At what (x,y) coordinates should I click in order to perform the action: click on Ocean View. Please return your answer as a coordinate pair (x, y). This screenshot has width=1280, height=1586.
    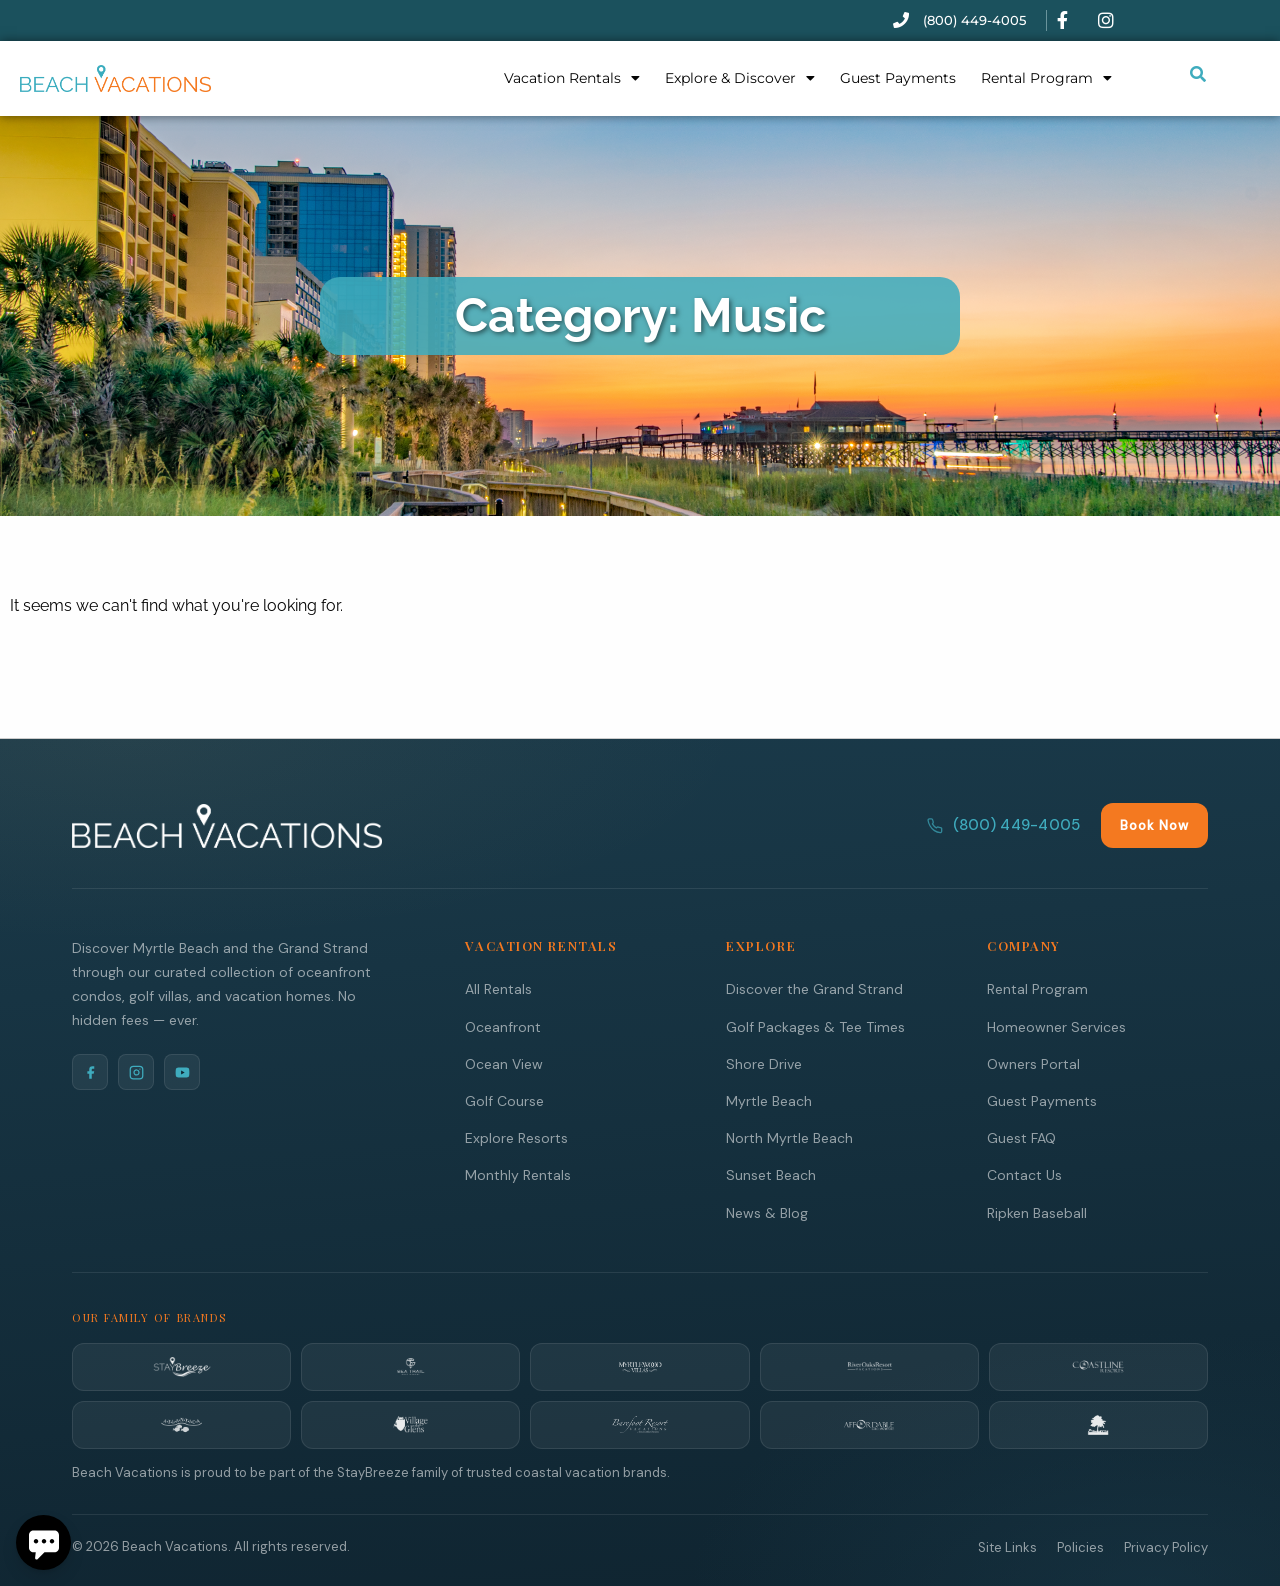
    Looking at the image, I should click on (504, 1063).